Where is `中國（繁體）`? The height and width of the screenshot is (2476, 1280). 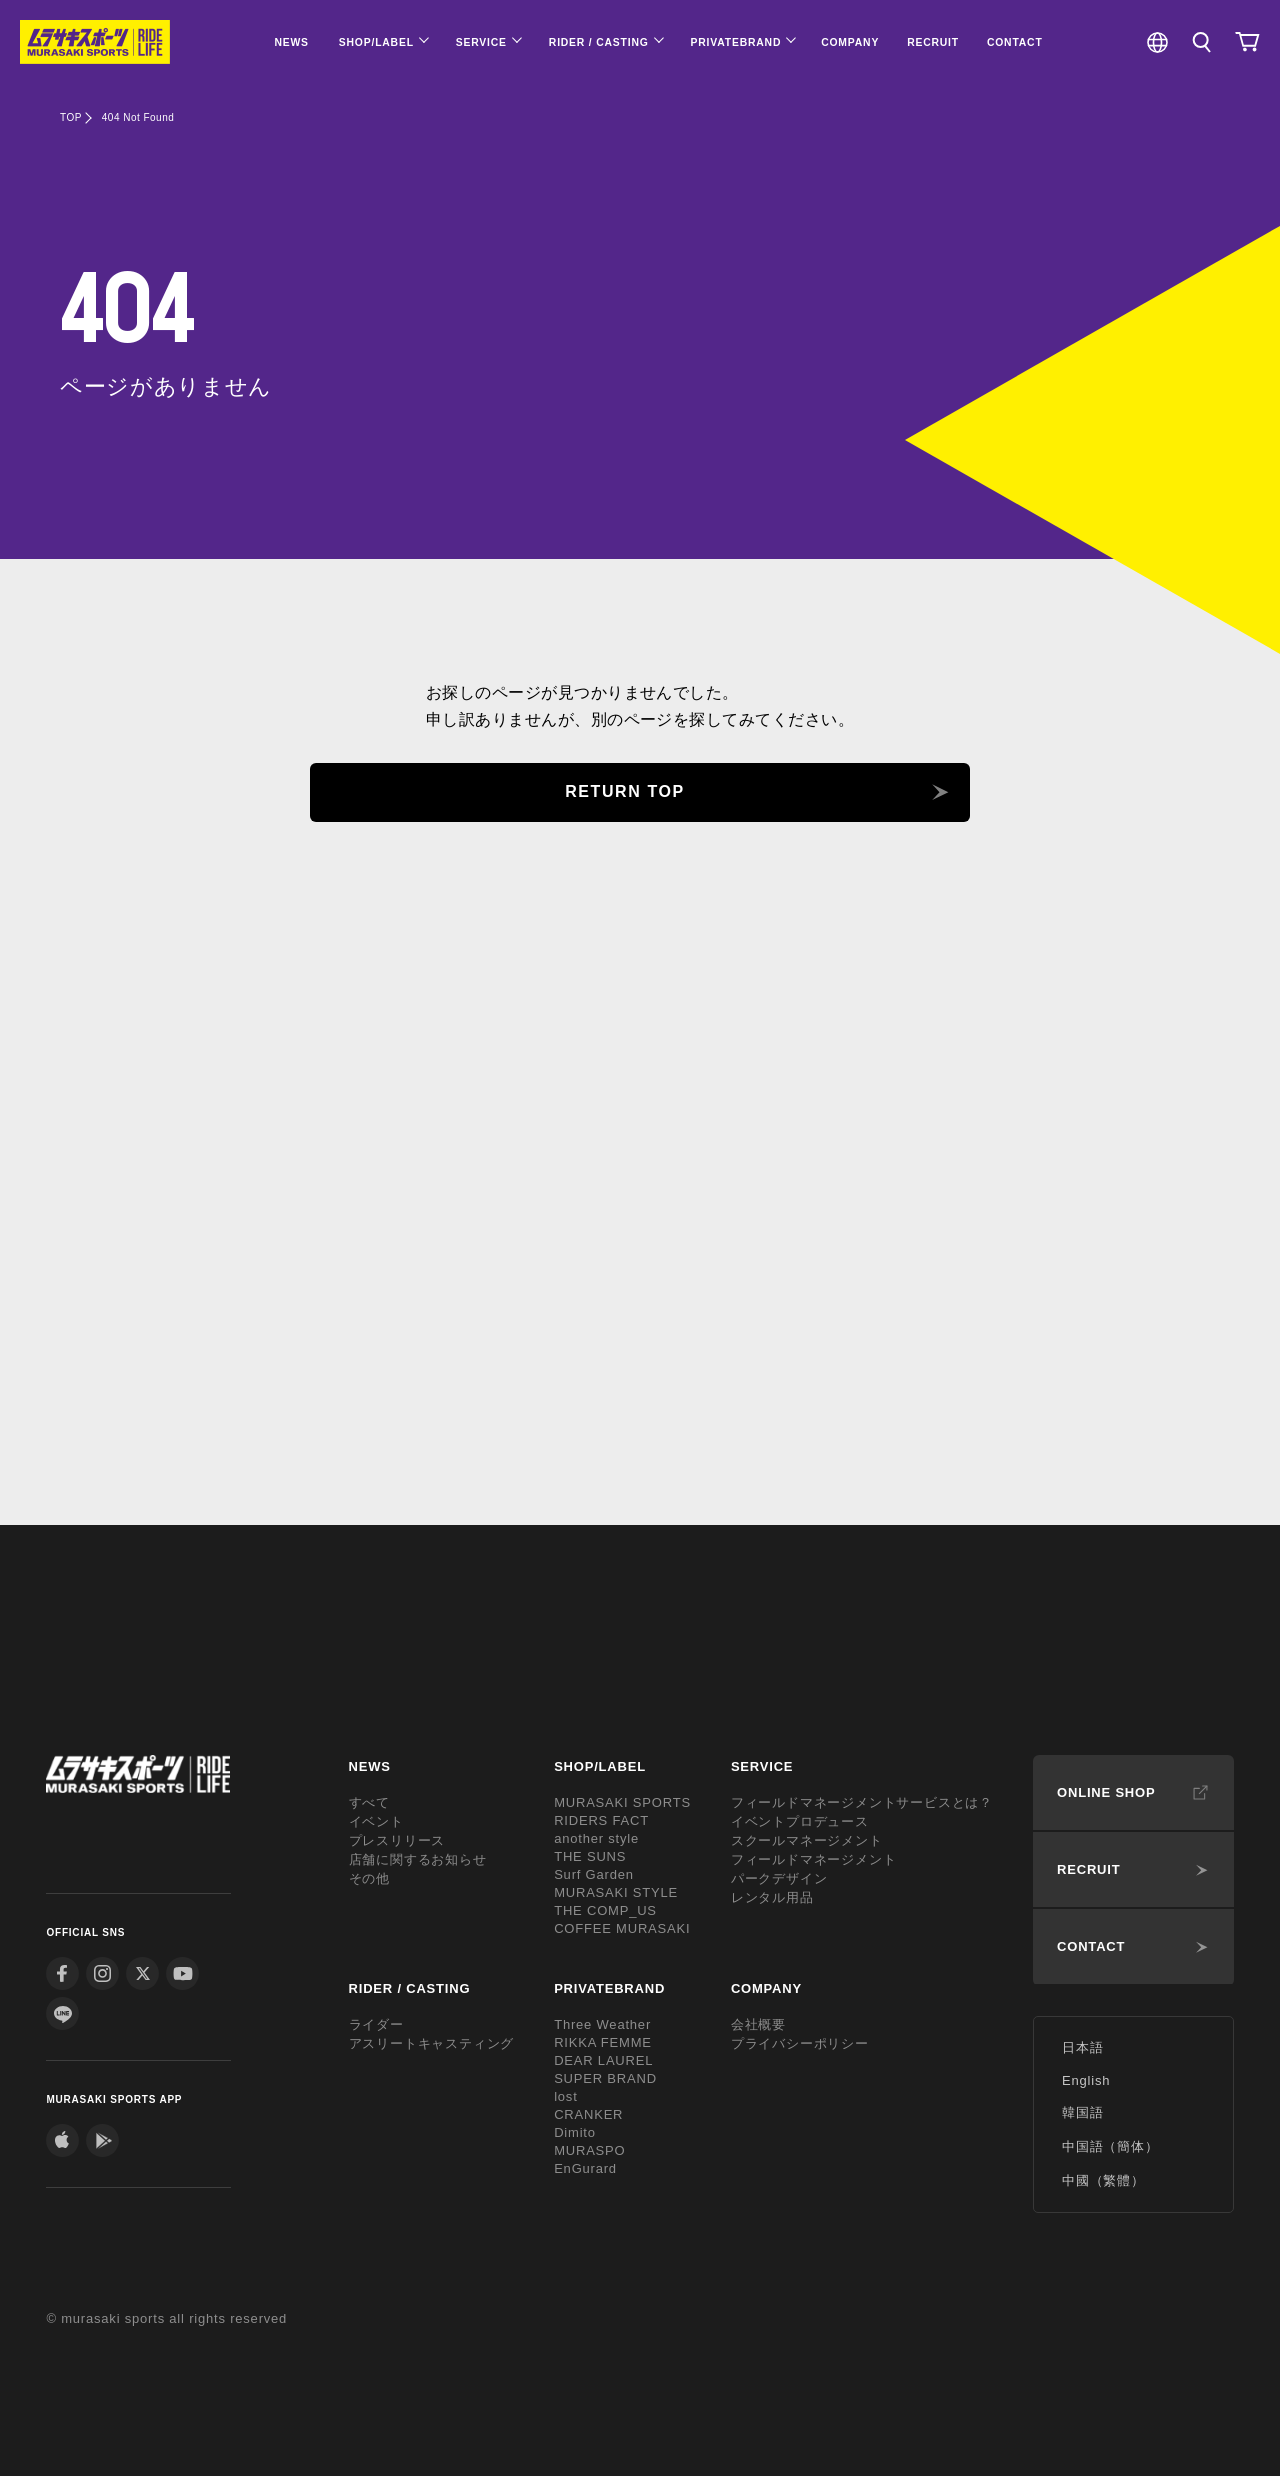 中國（繁體） is located at coordinates (1103, 2180).